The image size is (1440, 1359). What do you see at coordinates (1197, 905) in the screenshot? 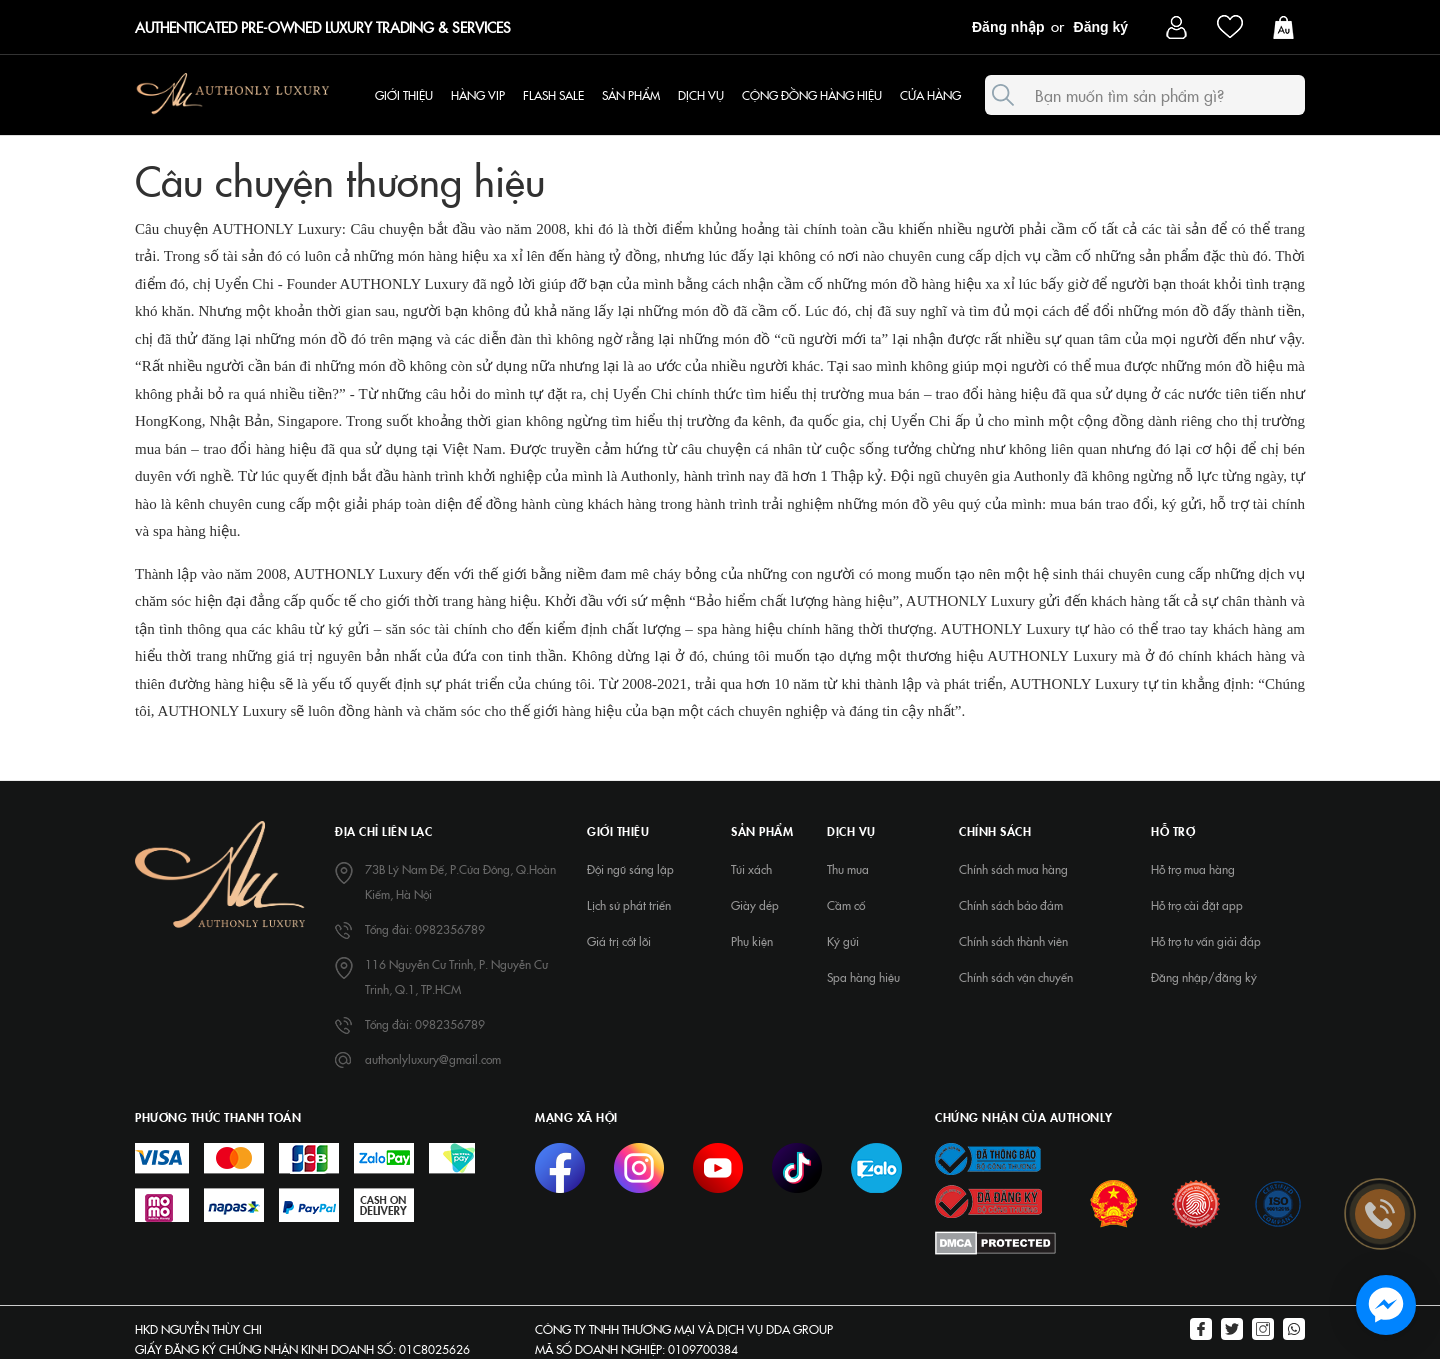
I see `Hỗ trợ cài đặt app` at bounding box center [1197, 905].